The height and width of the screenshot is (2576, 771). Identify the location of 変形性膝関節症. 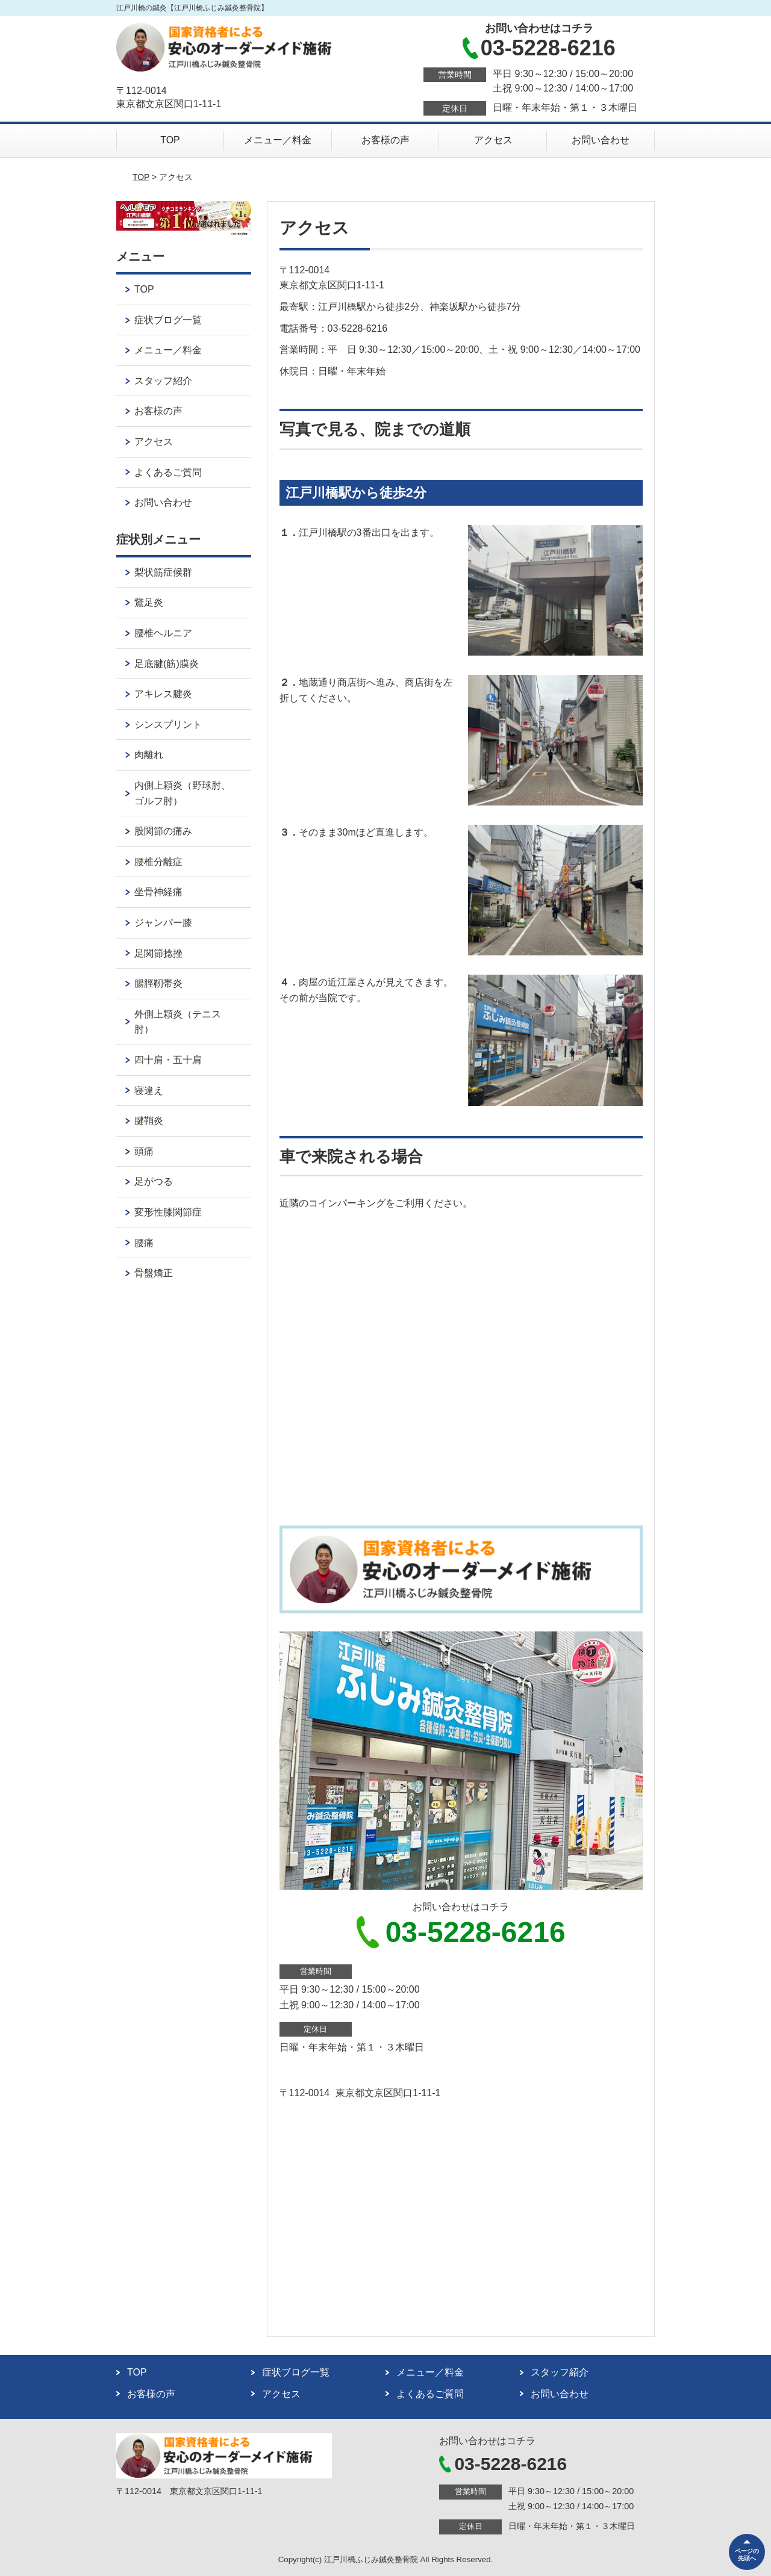
(168, 1212).